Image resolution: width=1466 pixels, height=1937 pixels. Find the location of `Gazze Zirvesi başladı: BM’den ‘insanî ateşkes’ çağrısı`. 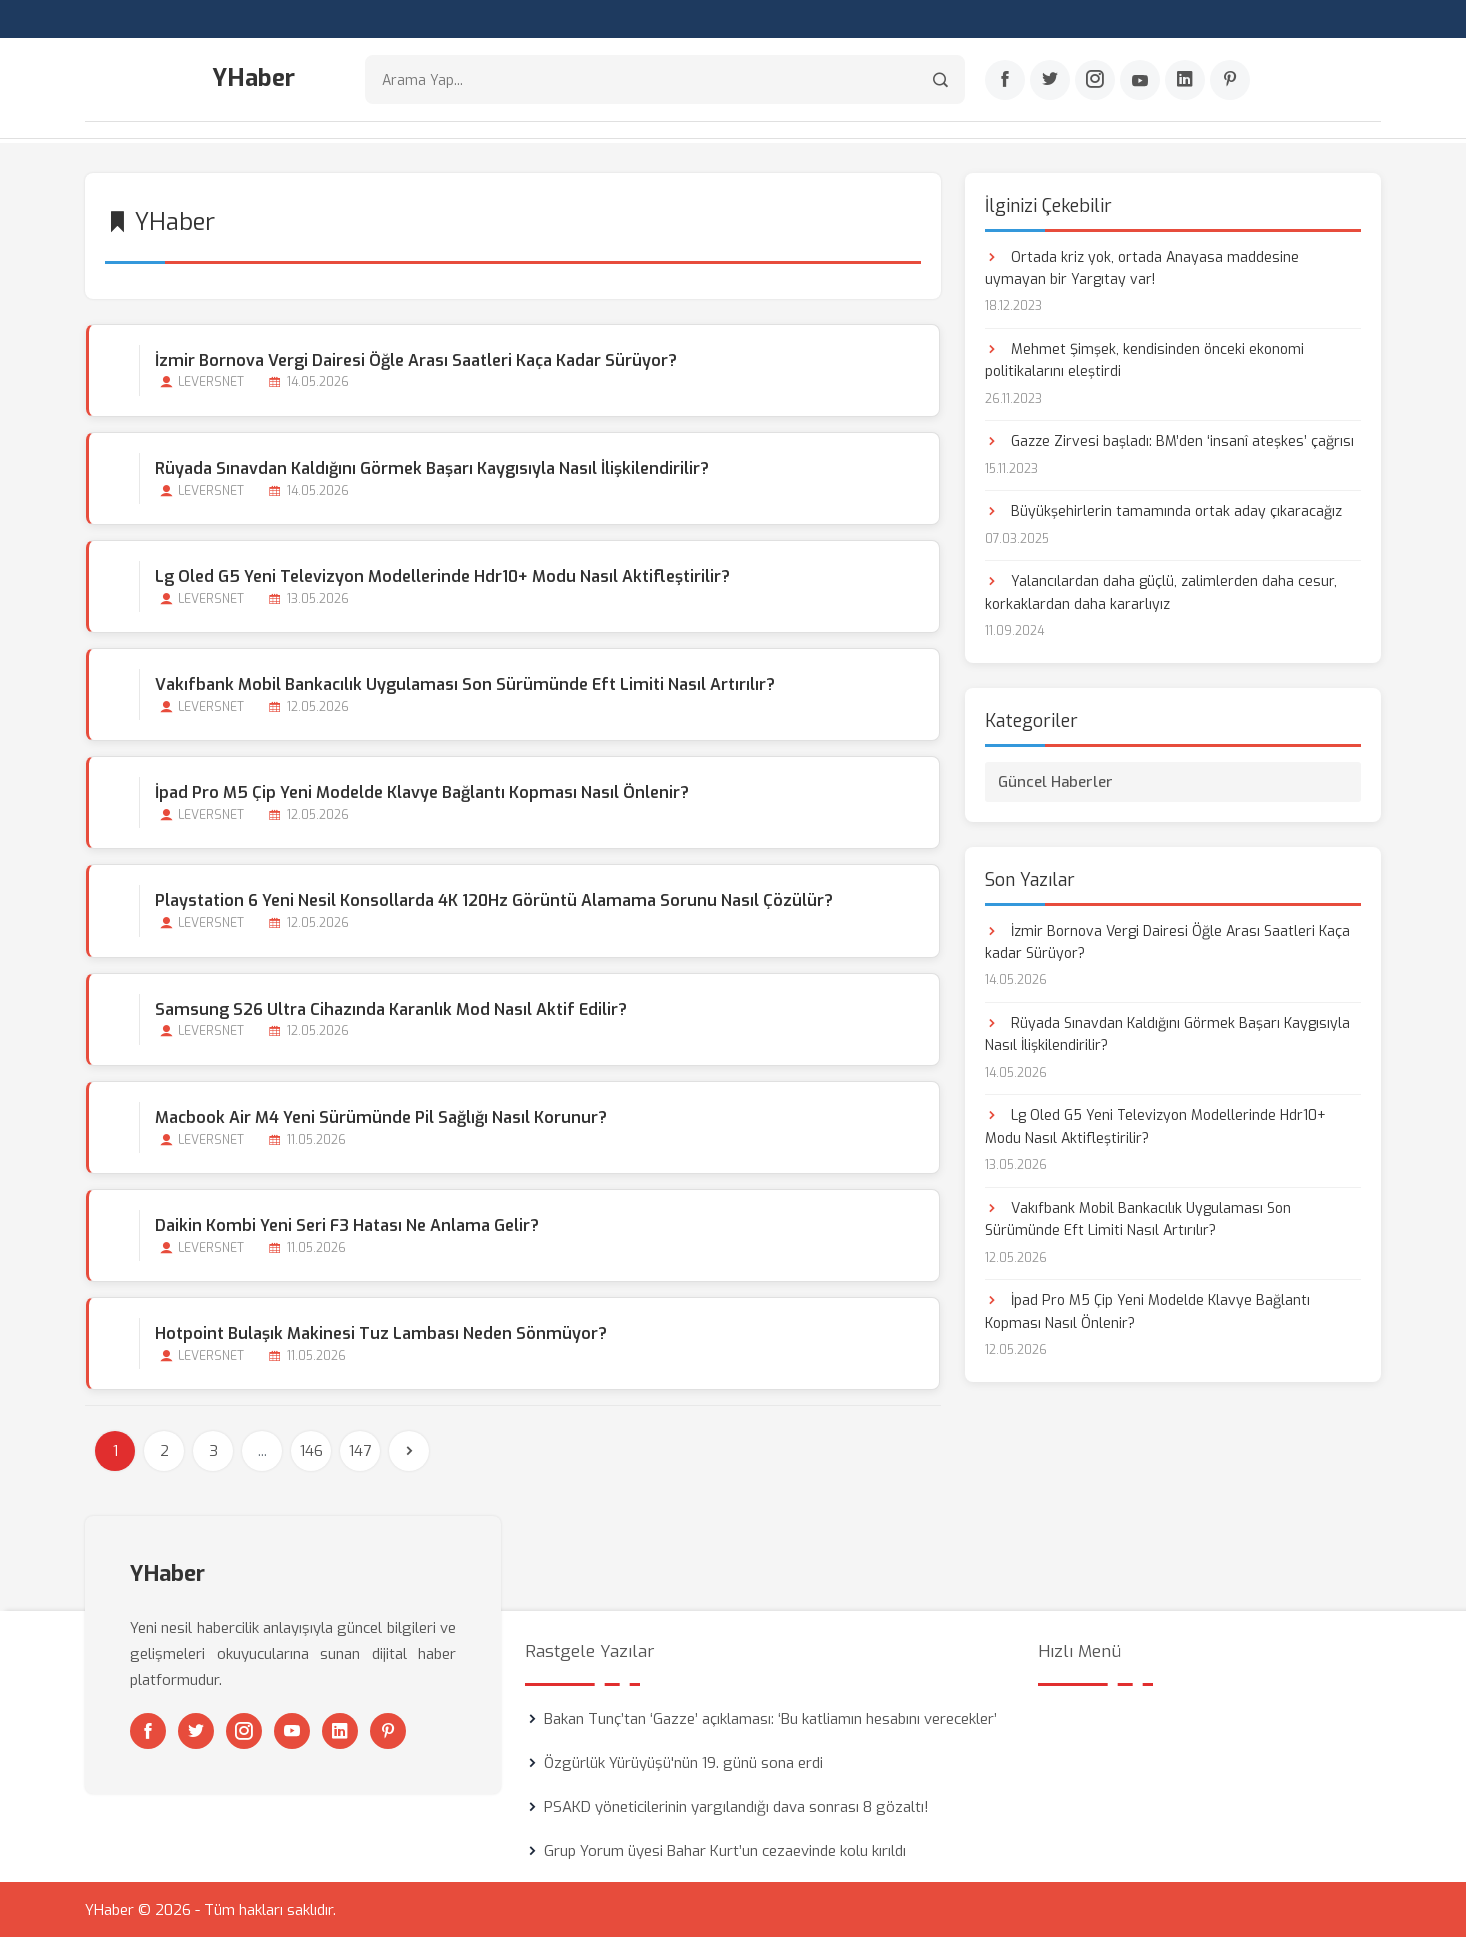

Gazze Zirvesi başladı: BM’den ‘insanî ateşkes’ çağrısı is located at coordinates (1169, 440).